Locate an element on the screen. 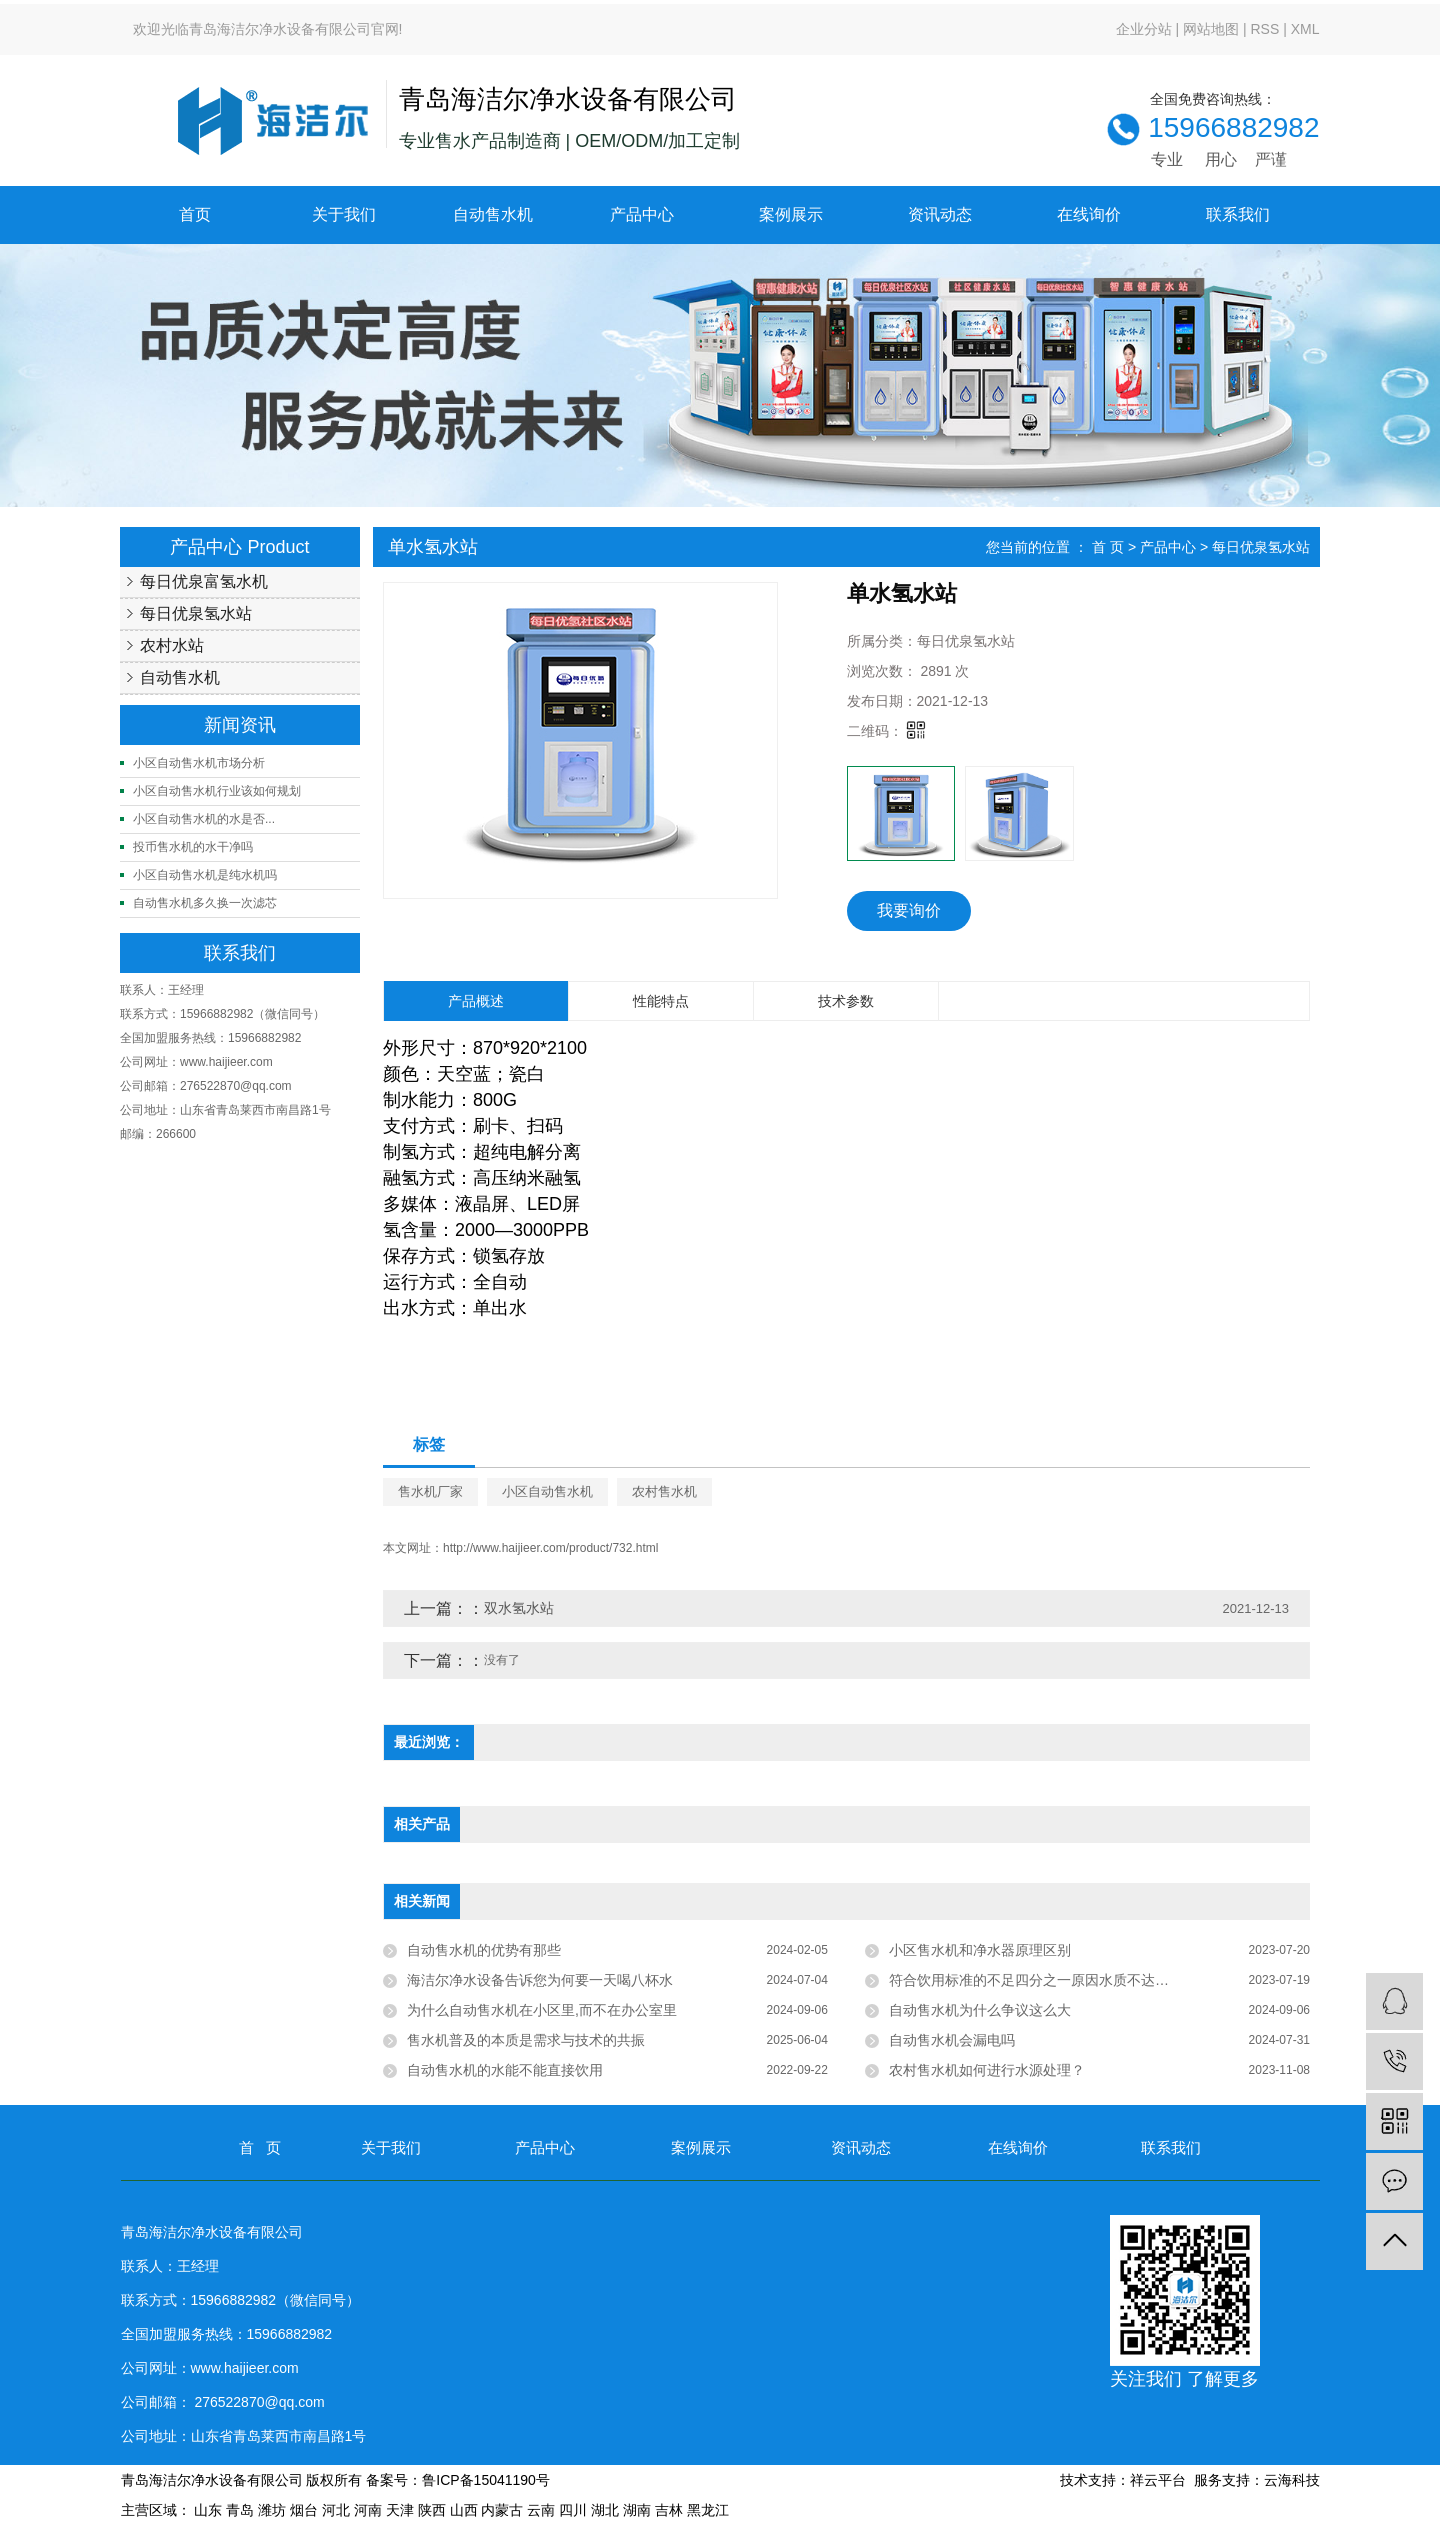 Image resolution: width=1440 pixels, height=2525 pixels. 山东 is located at coordinates (208, 2510).